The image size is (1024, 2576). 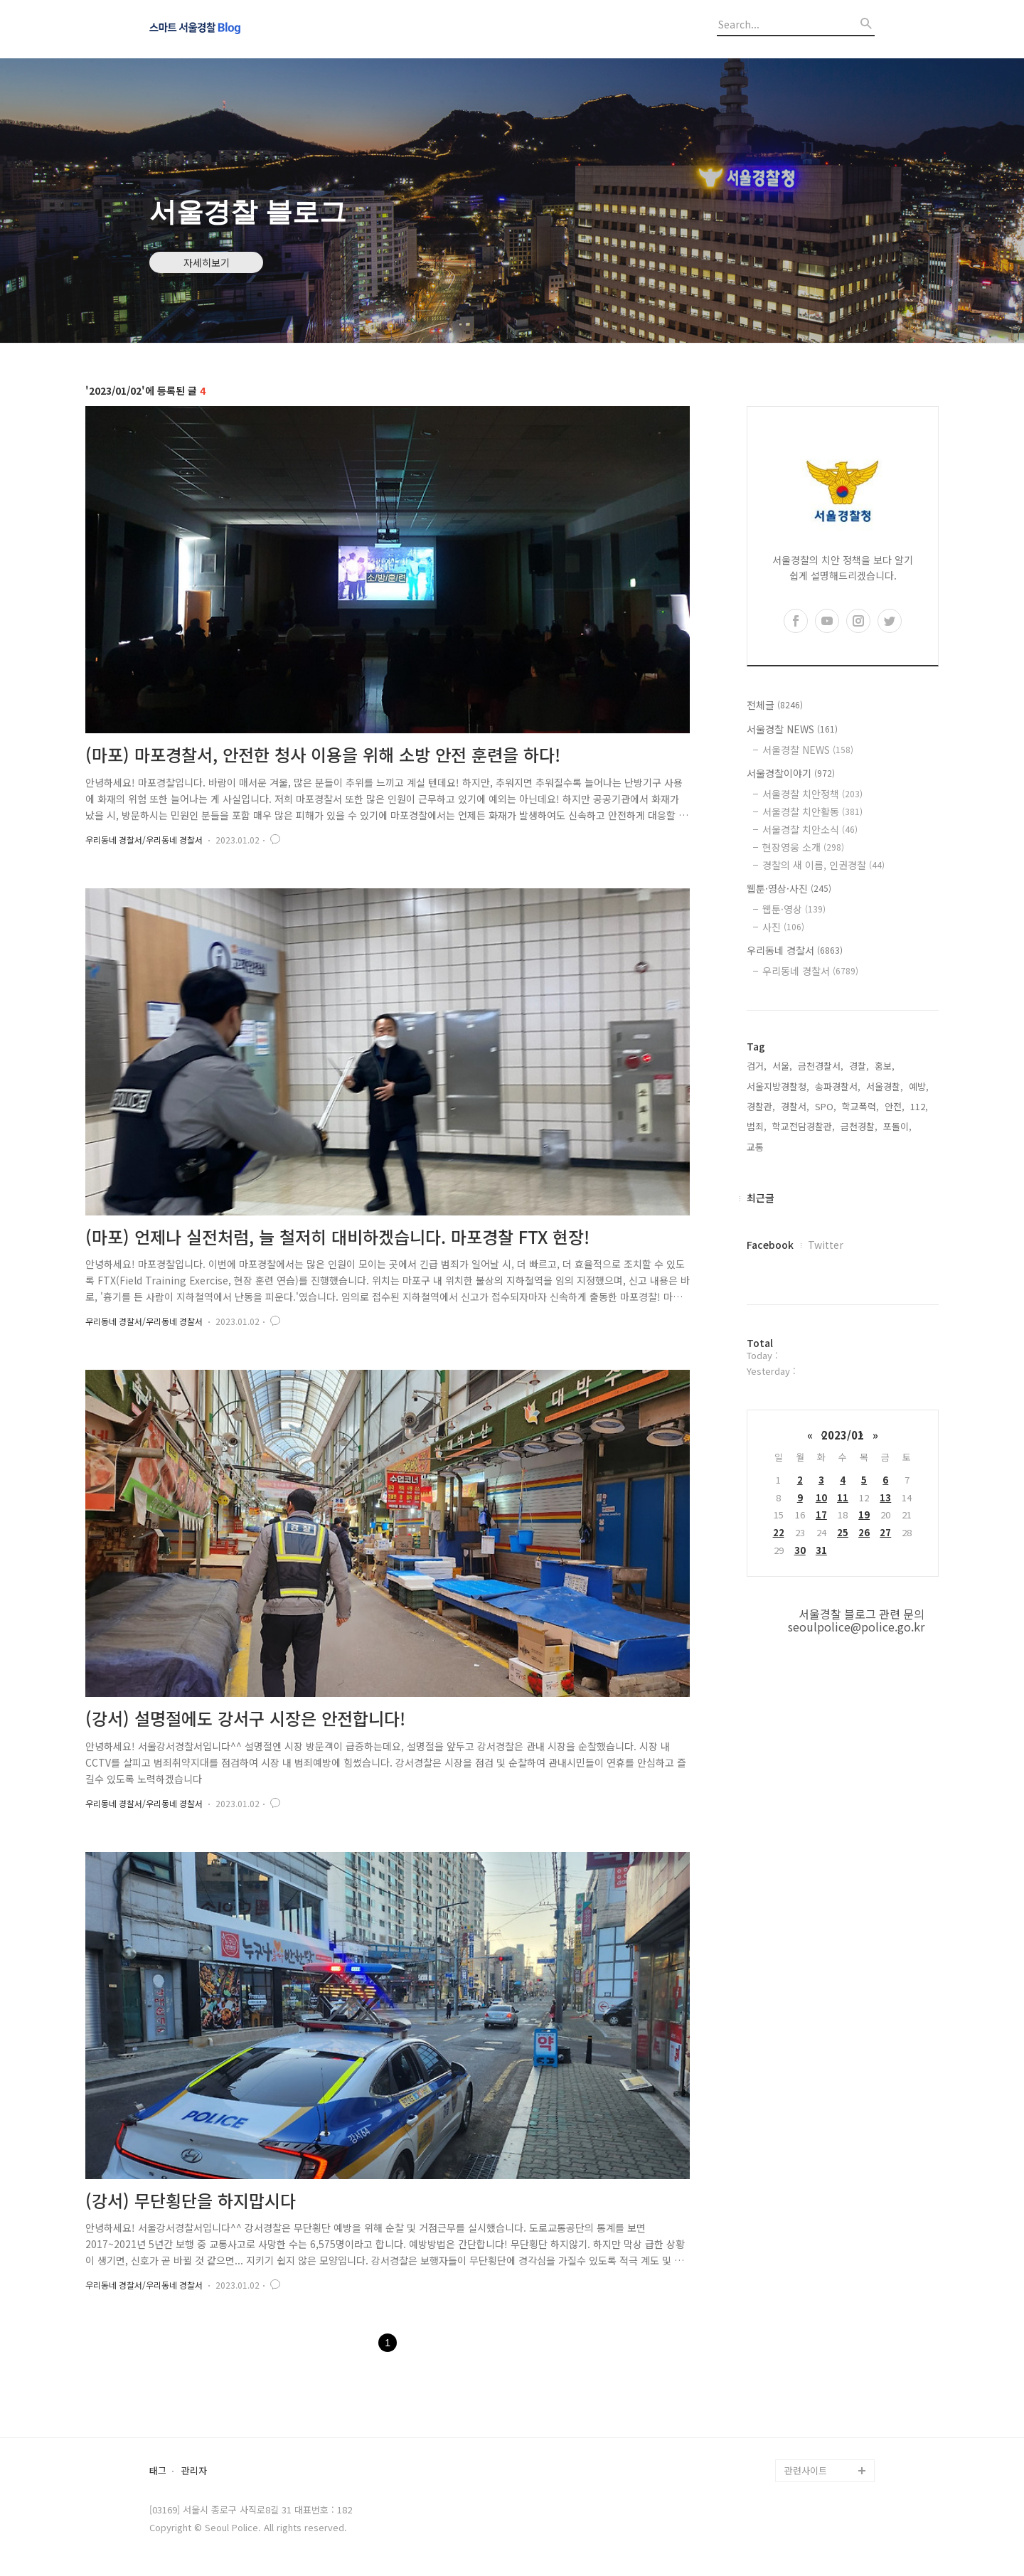 I want to click on 학교전담경찰관,, so click(x=803, y=1126).